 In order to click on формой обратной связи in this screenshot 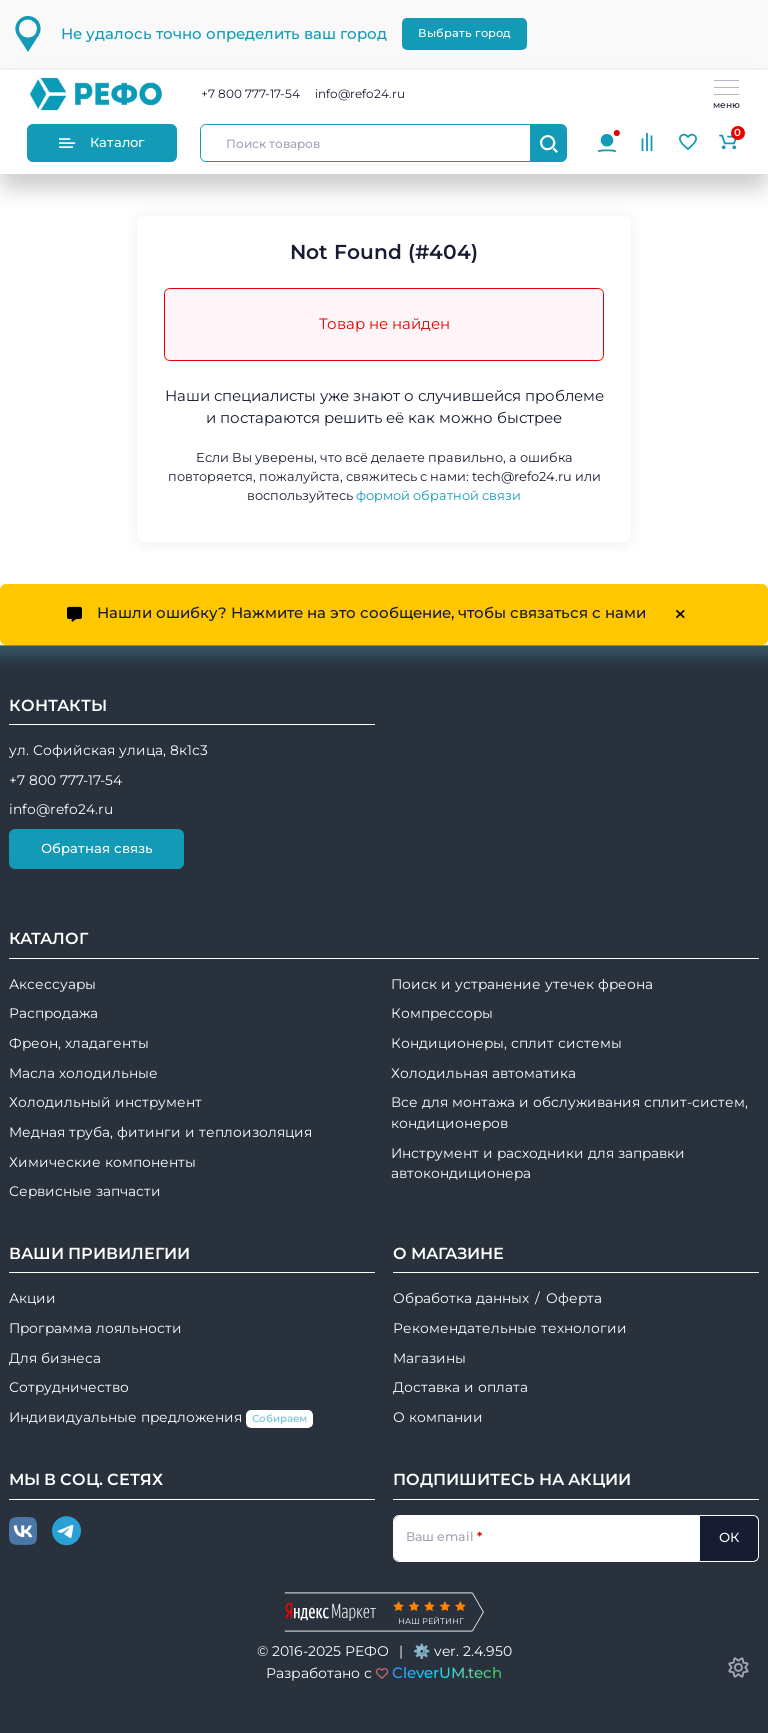, I will do `click(438, 495)`.